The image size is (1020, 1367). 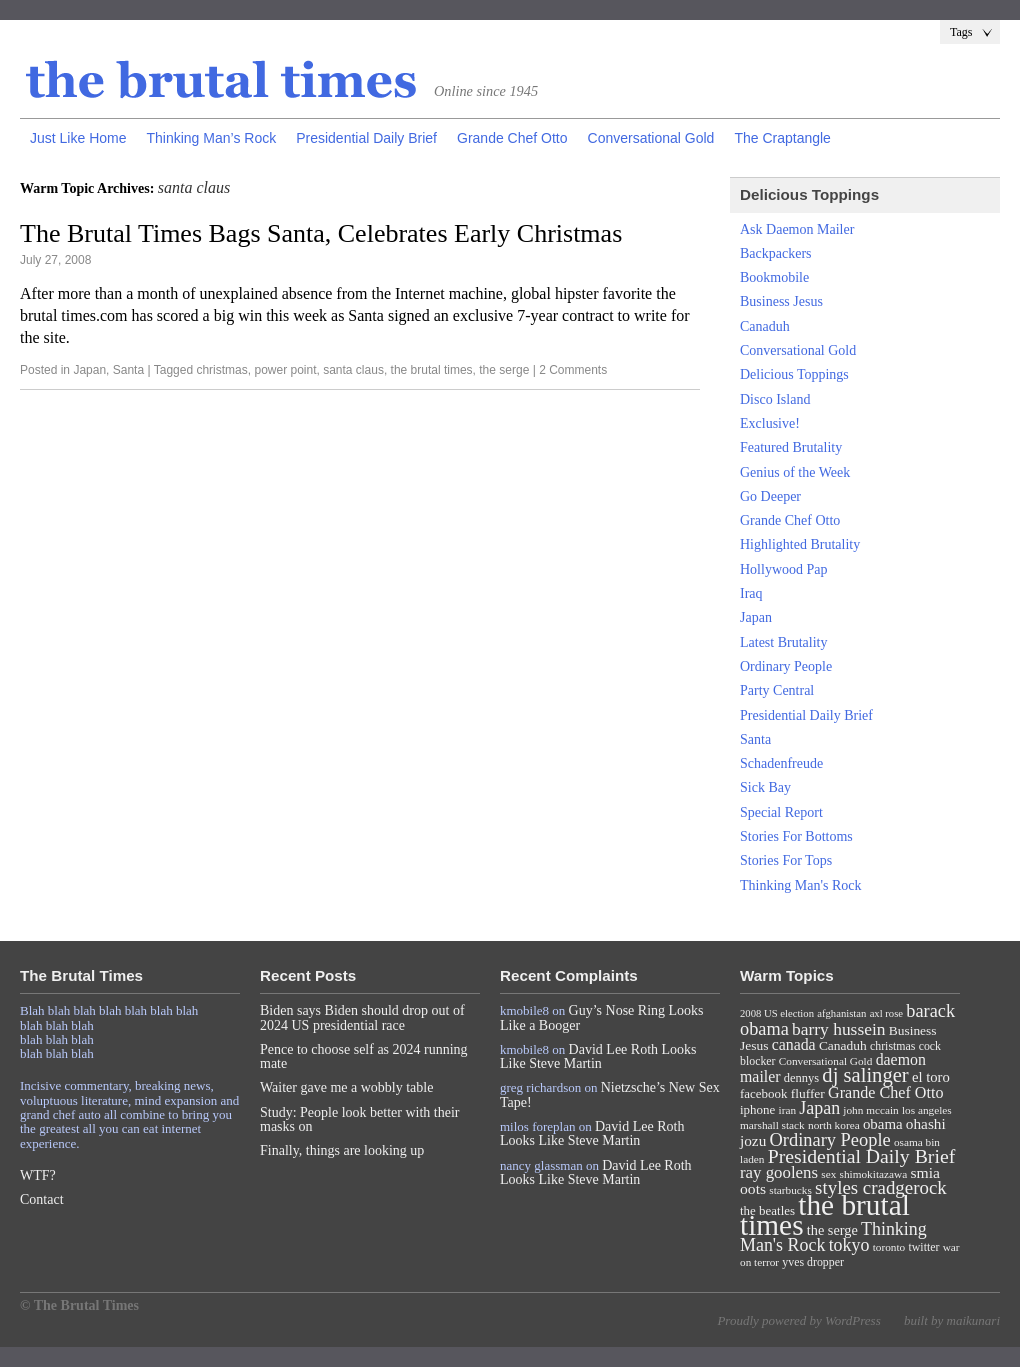 What do you see at coordinates (788, 1110) in the screenshot?
I see `iran [iran (7 items)]` at bounding box center [788, 1110].